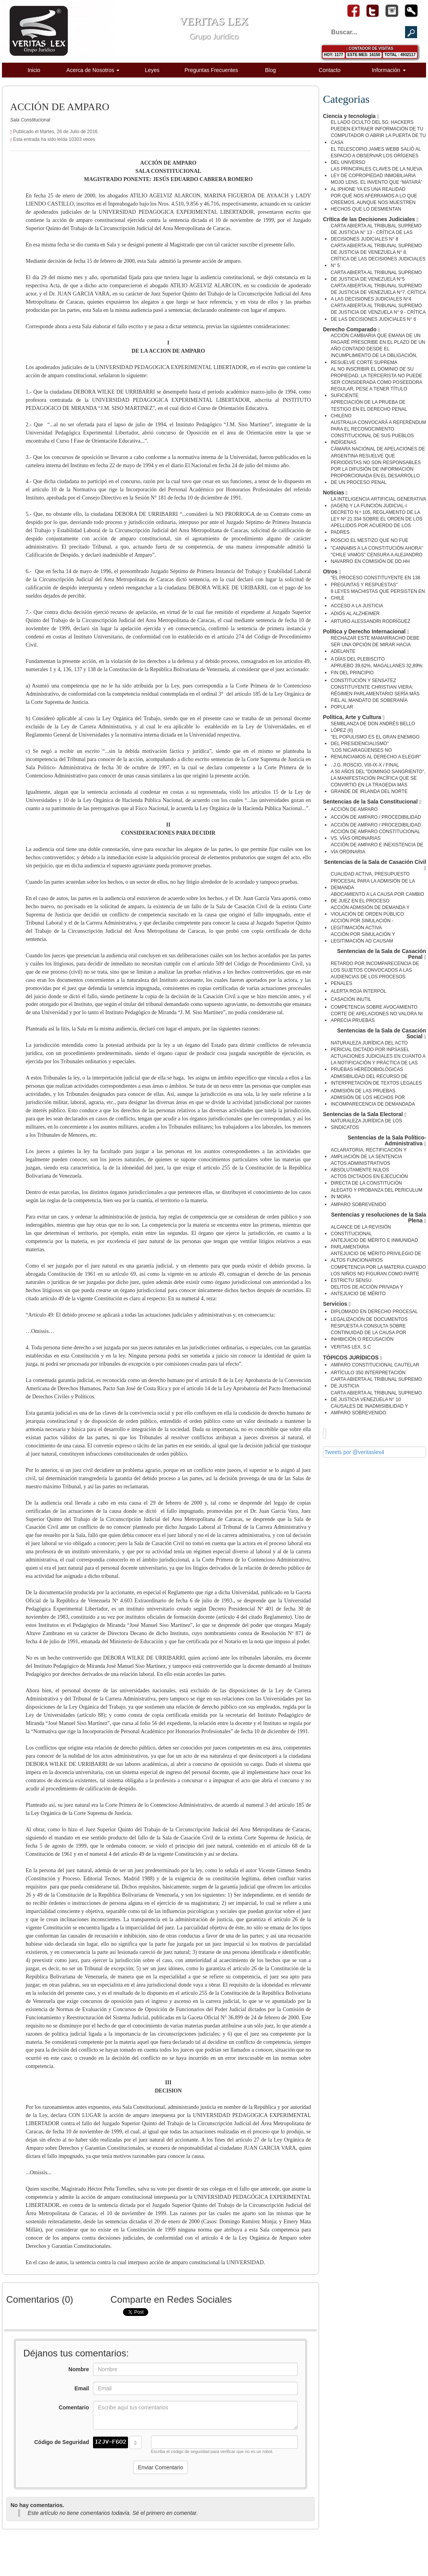 The width and height of the screenshot is (428, 2576). What do you see at coordinates (152, 70) in the screenshot?
I see `Leyes` at bounding box center [152, 70].